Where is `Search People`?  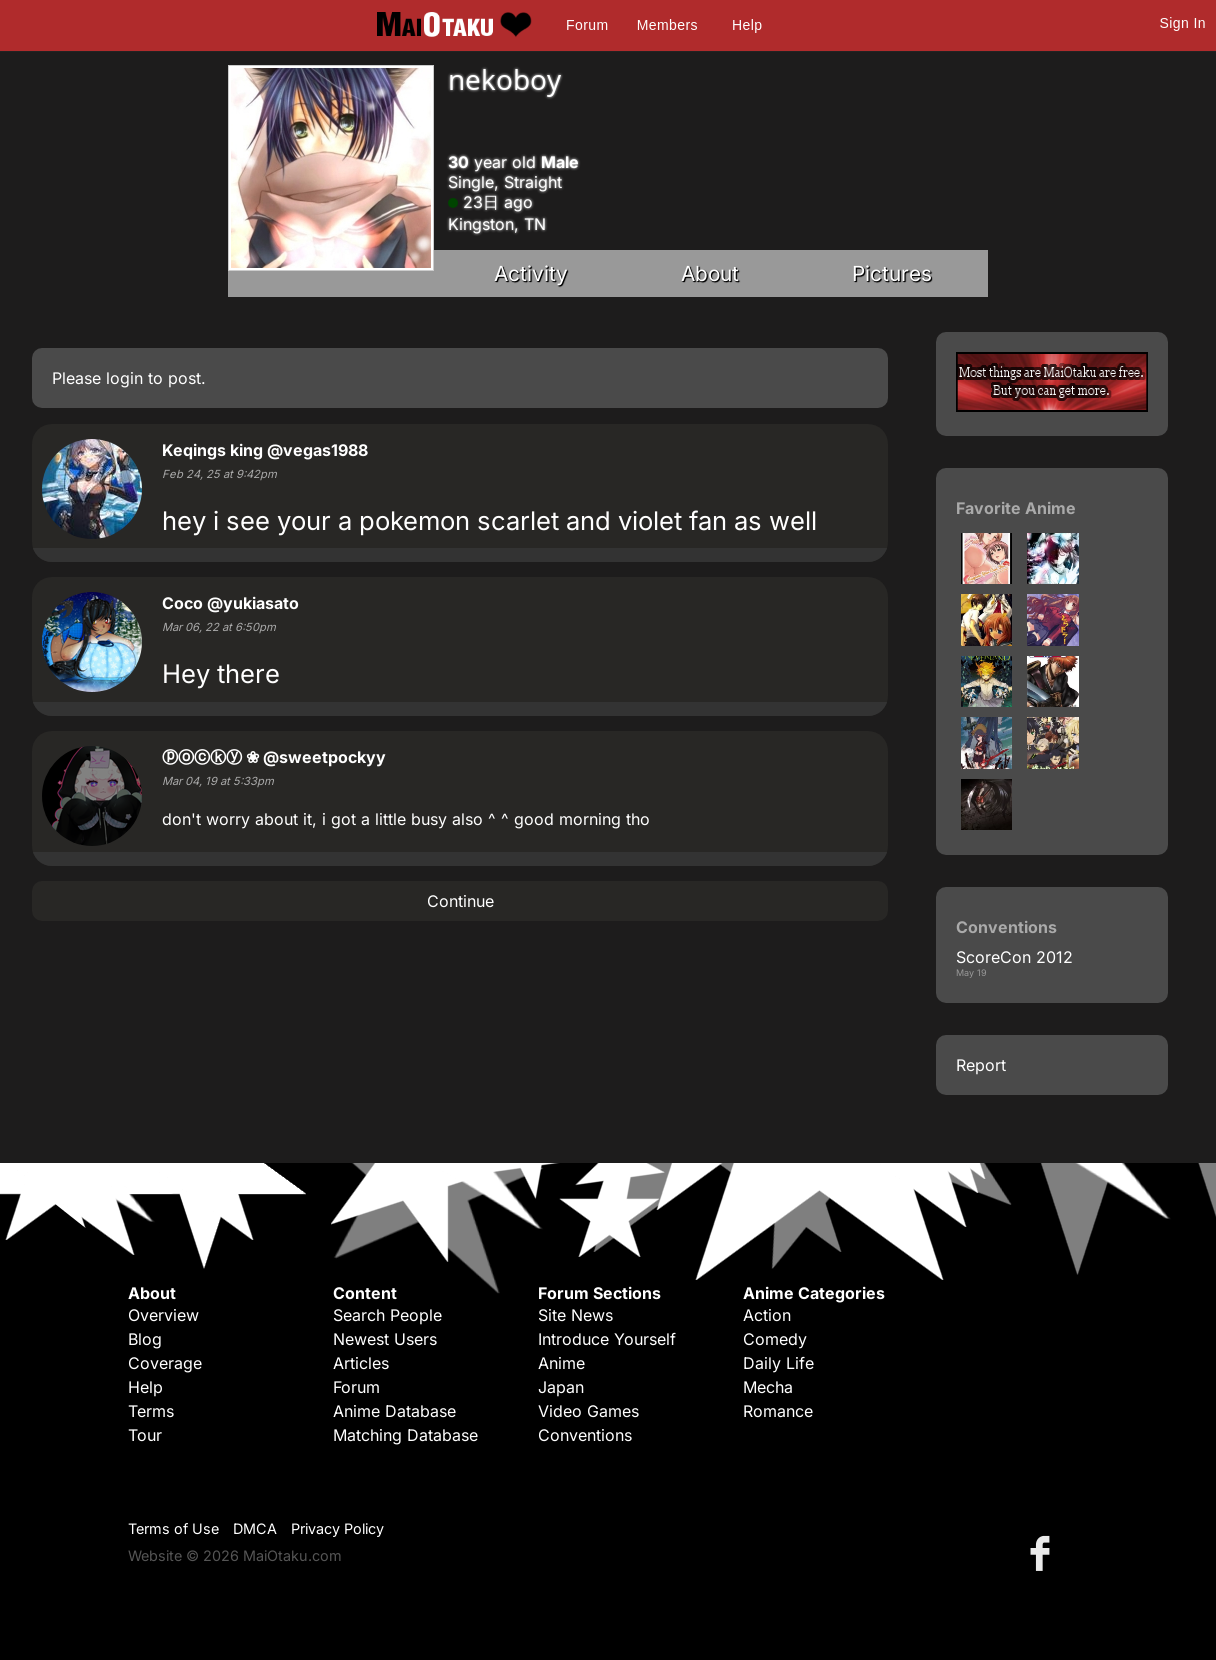 Search People is located at coordinates (387, 1315).